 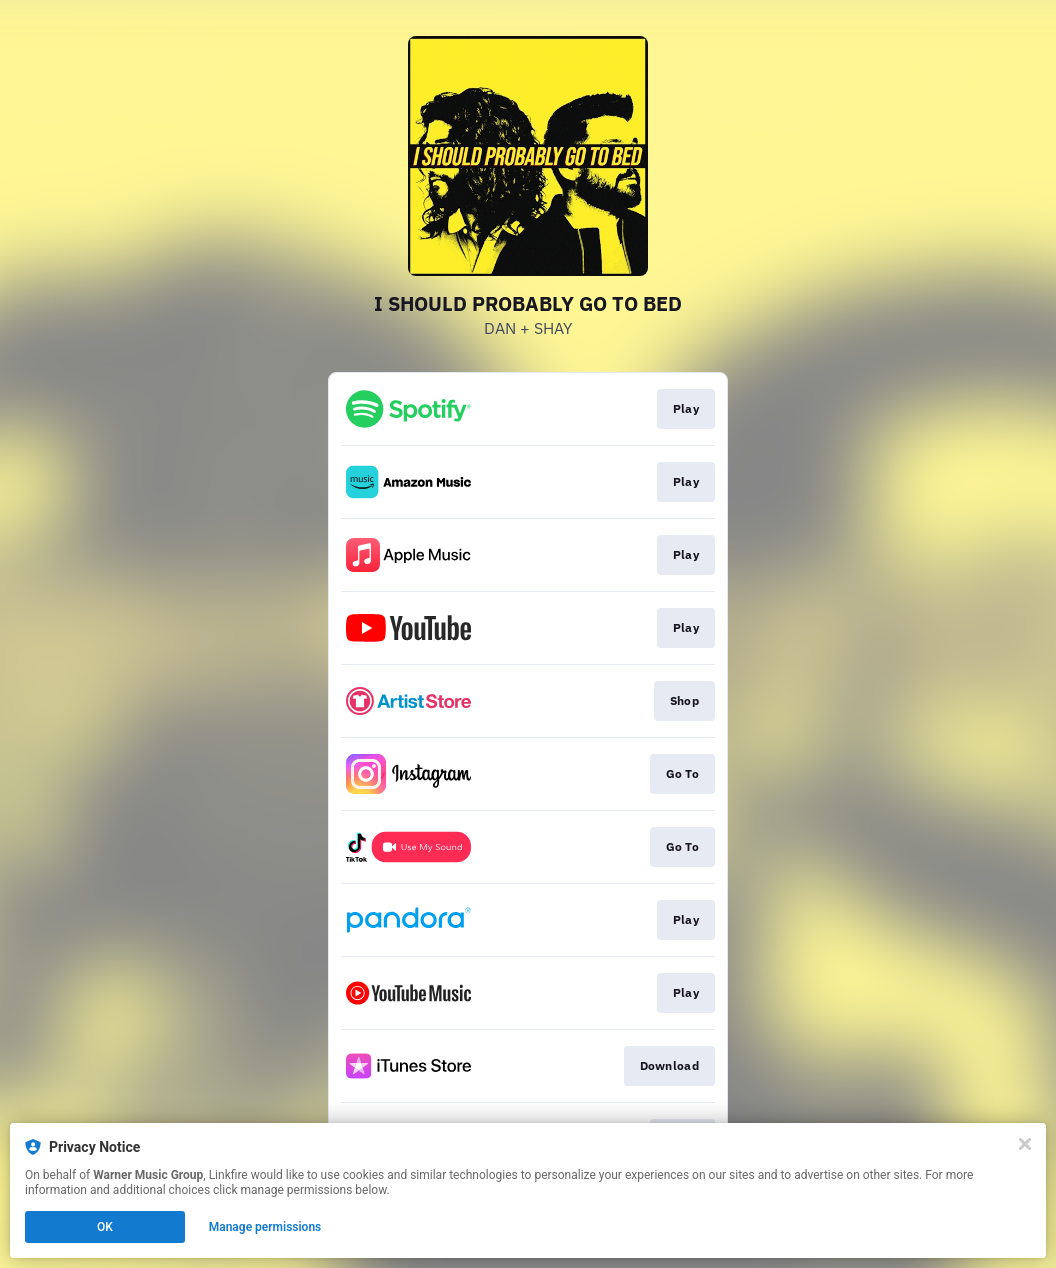 I want to click on OK, so click(x=105, y=1227).